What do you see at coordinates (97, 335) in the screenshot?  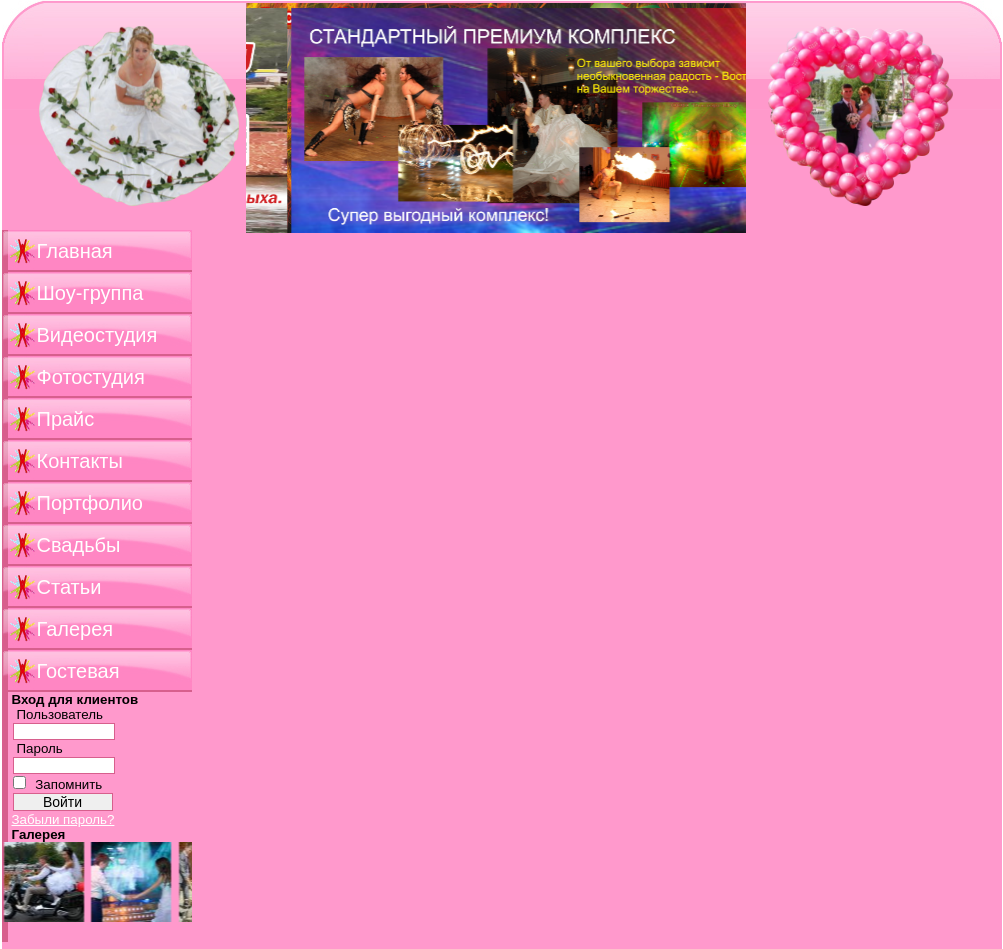 I see `Видеостудия` at bounding box center [97, 335].